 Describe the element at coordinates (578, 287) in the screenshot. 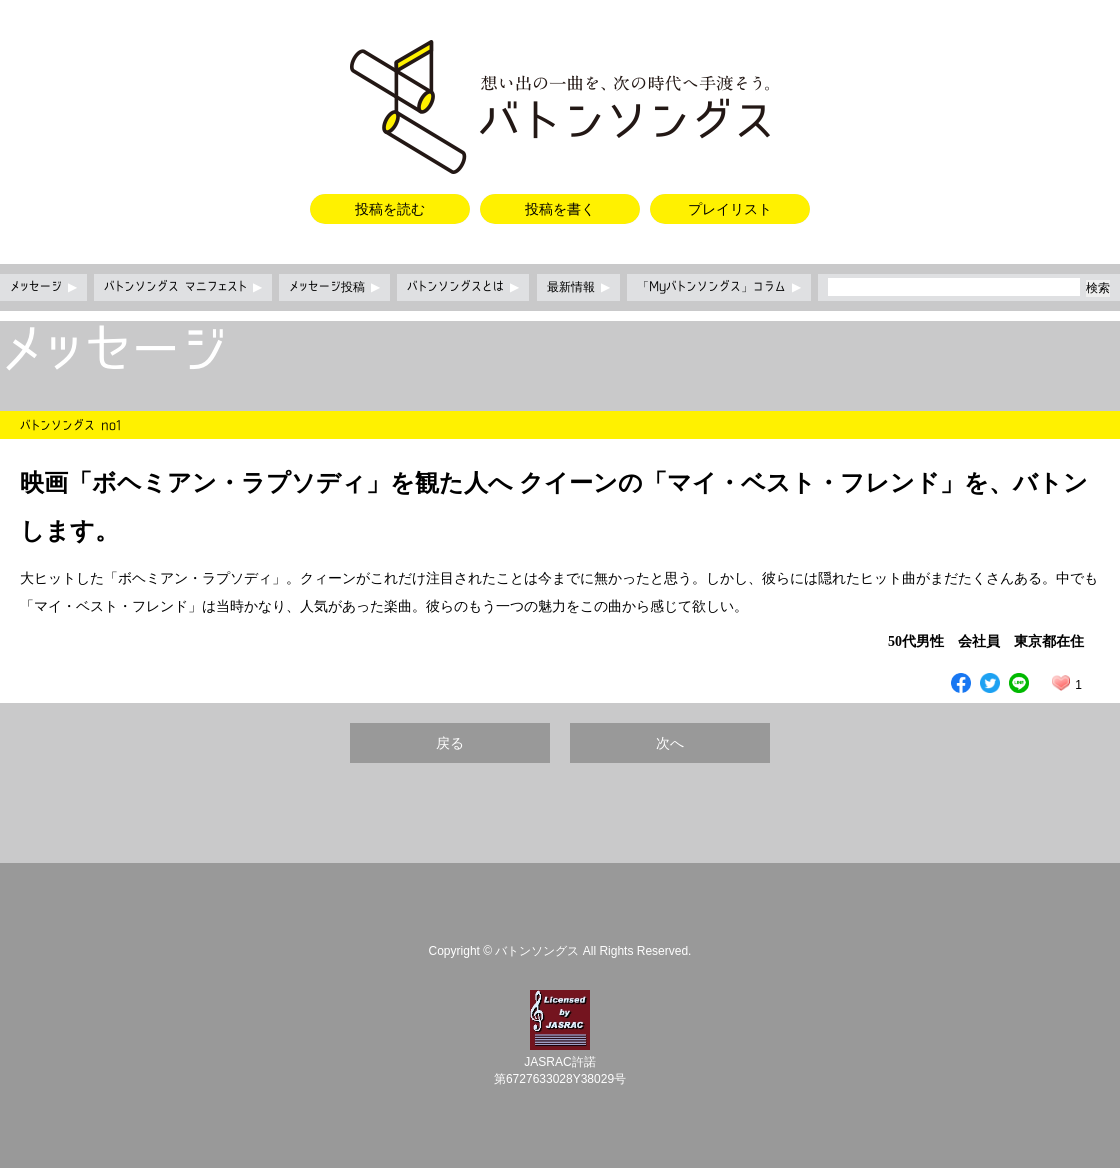

I see `最新情報` at that location.